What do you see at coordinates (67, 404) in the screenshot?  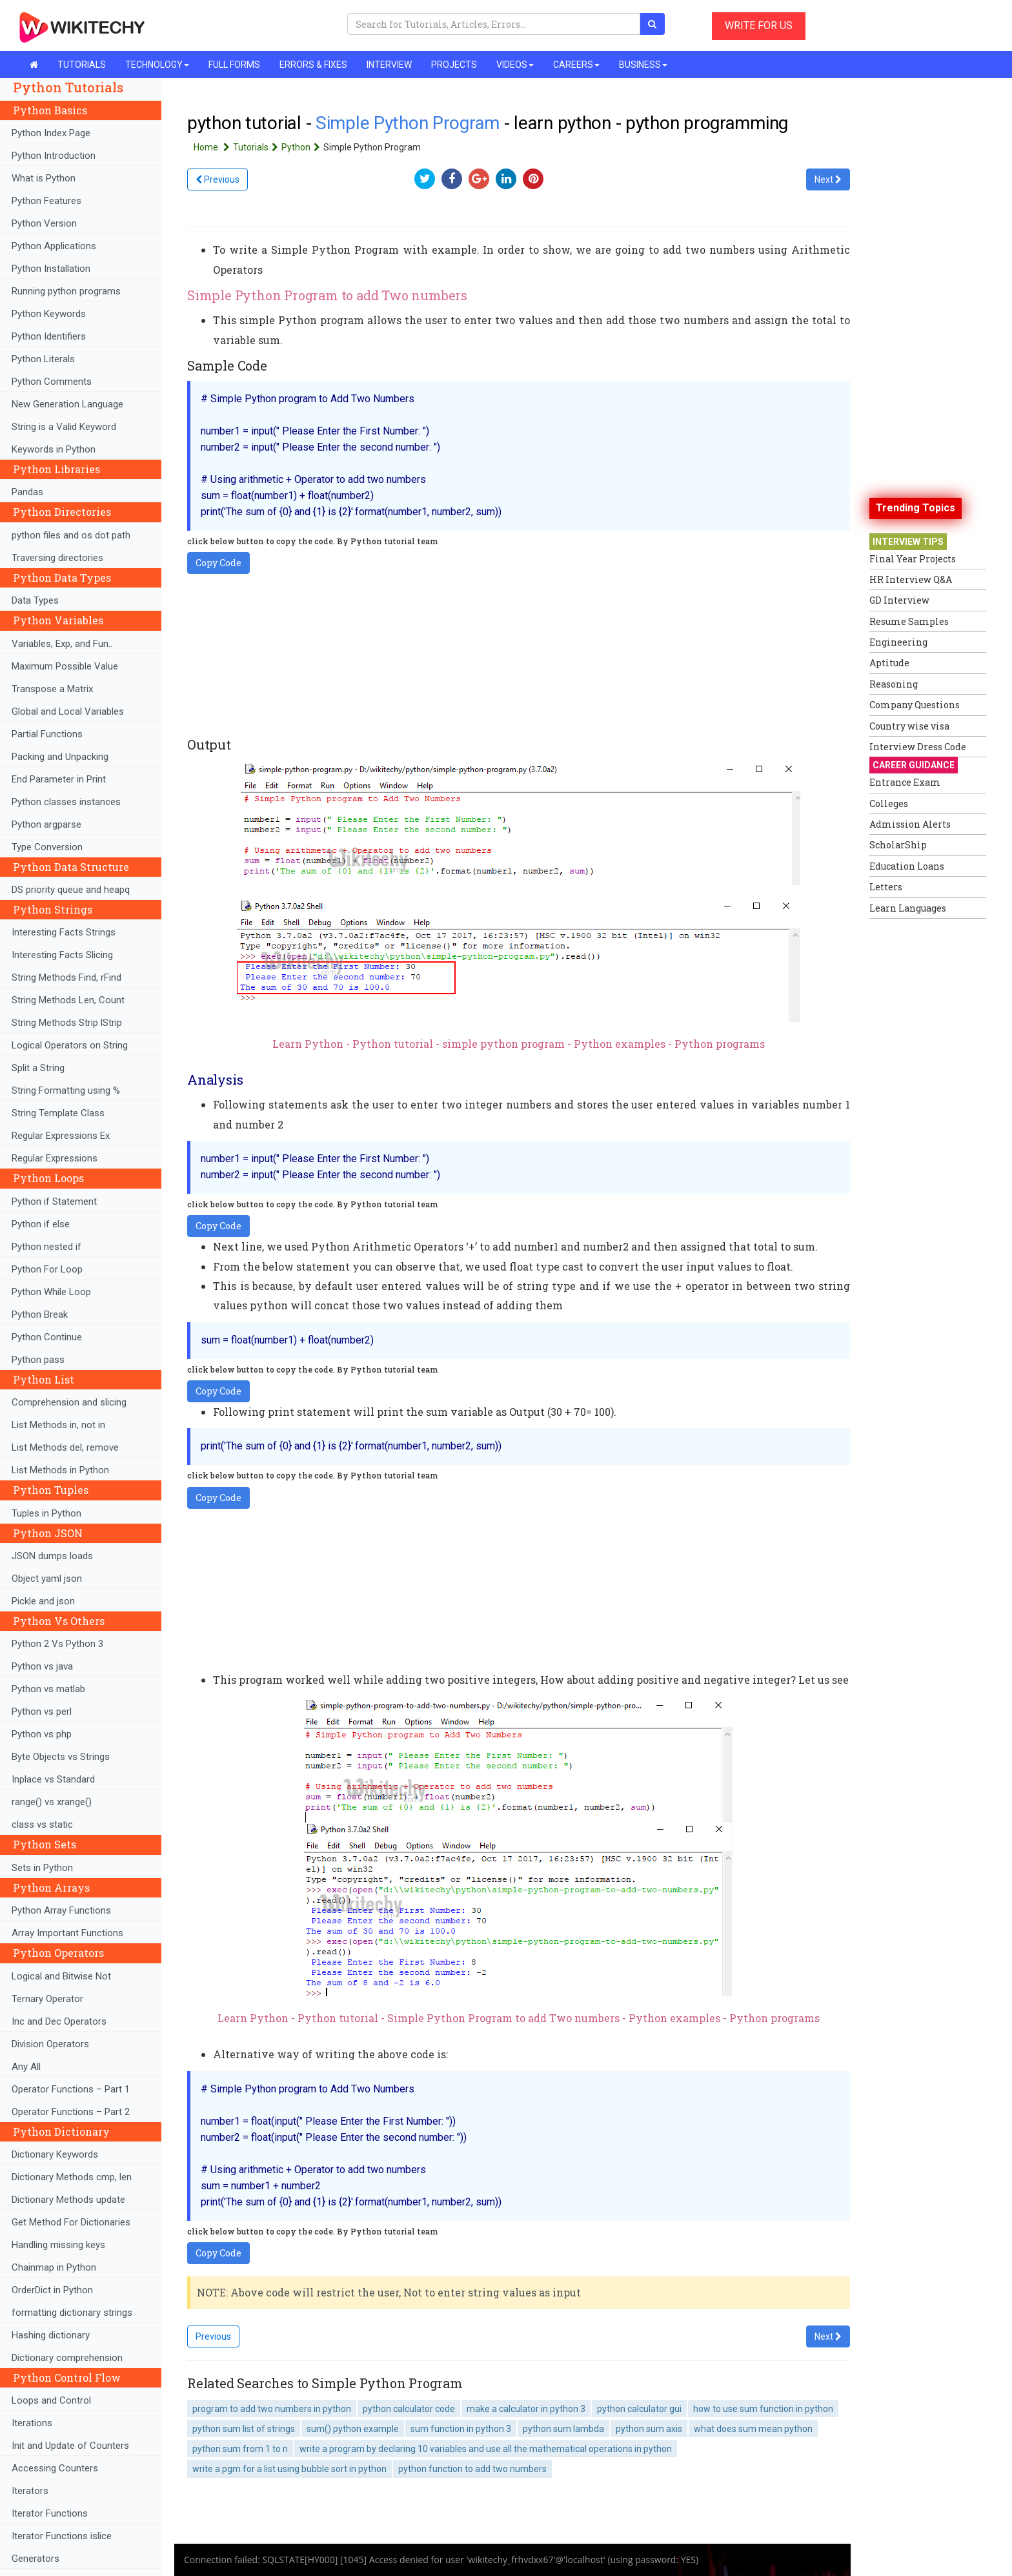 I see `New Generation Language` at bounding box center [67, 404].